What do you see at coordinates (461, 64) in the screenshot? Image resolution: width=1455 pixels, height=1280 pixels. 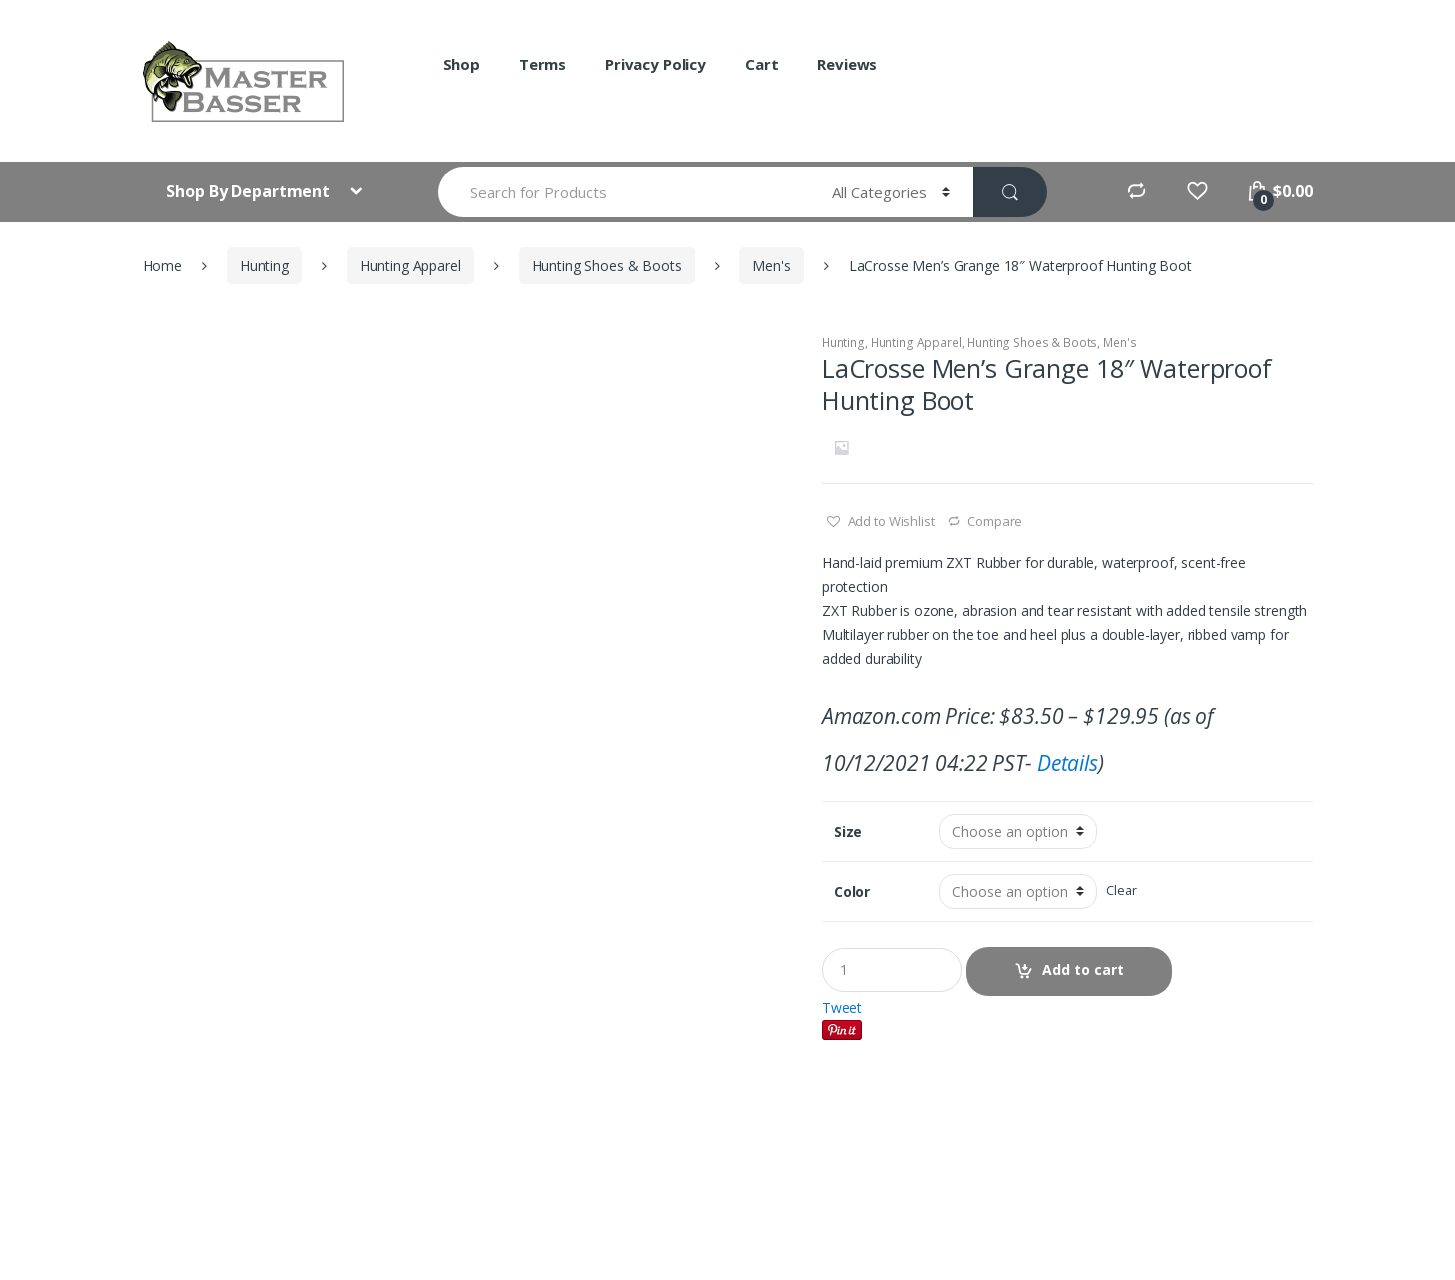 I see `Shop` at bounding box center [461, 64].